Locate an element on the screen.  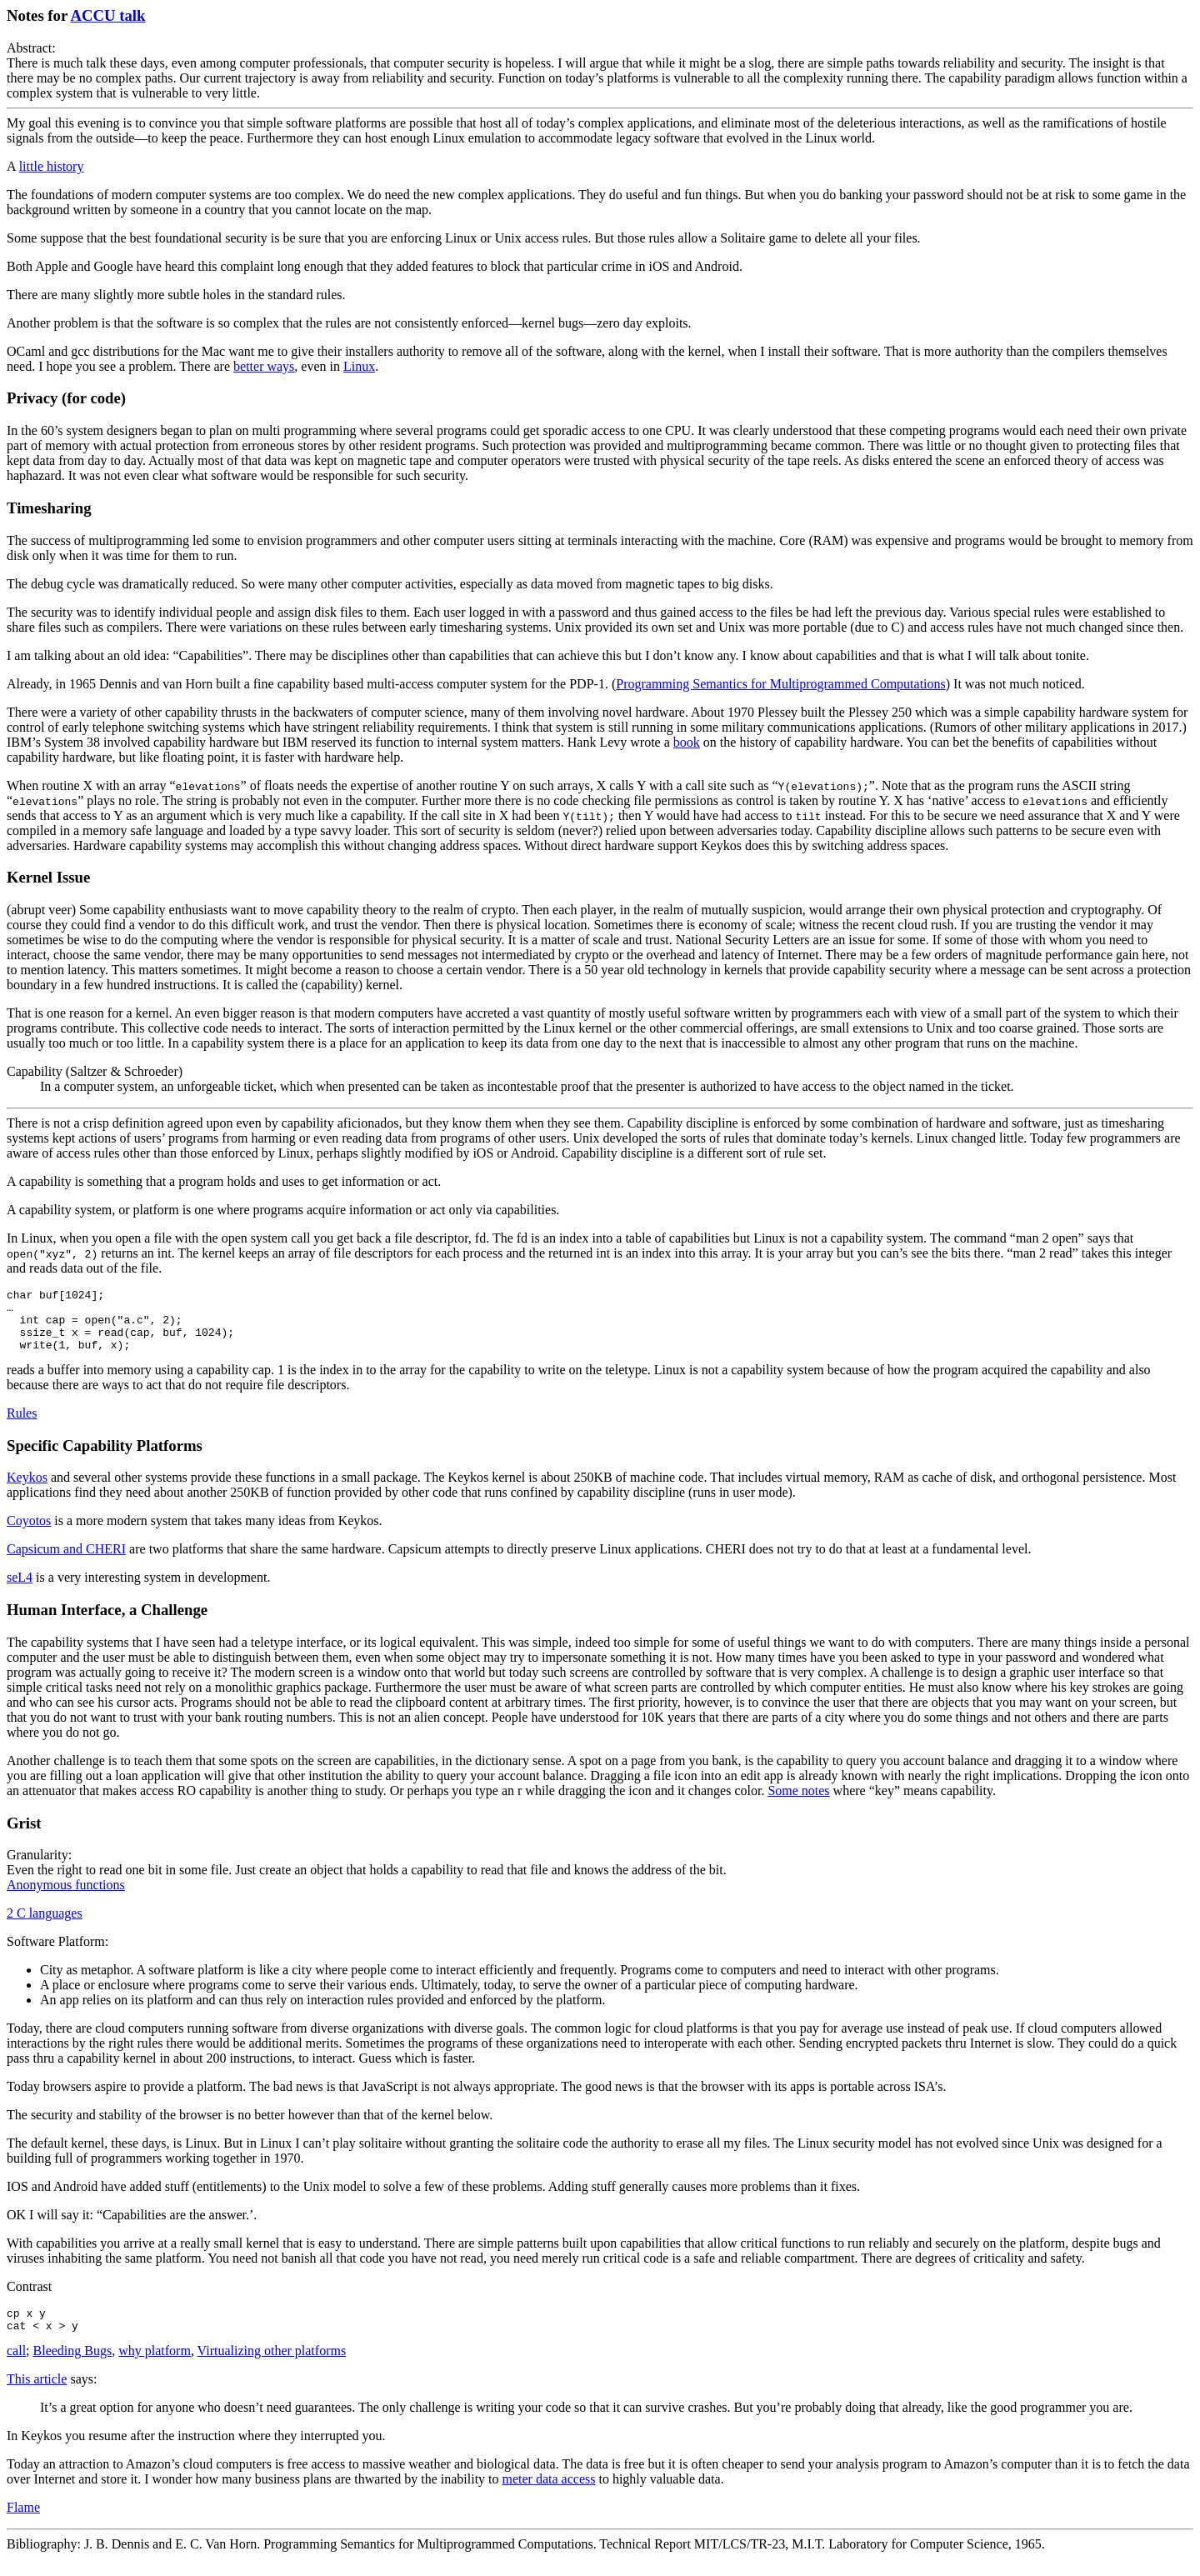
Virtualizing other platforms is located at coordinates (272, 2368).